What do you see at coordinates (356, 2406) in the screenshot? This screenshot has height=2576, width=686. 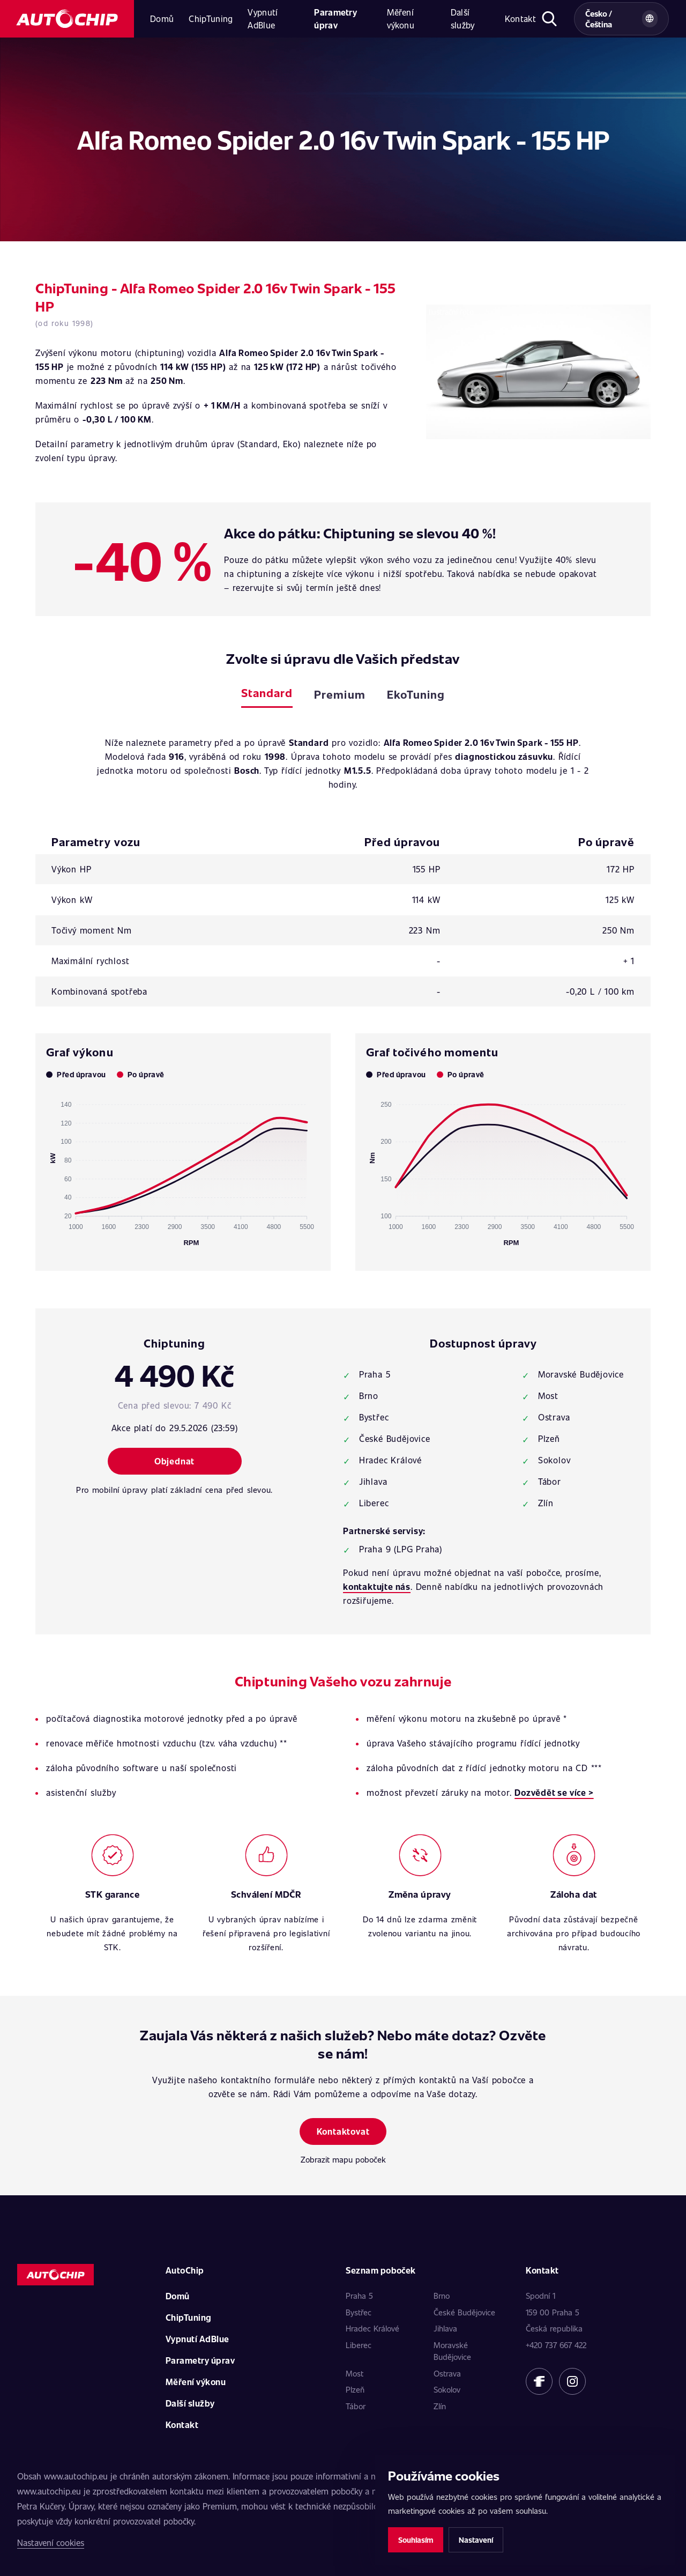 I see `Tábor` at bounding box center [356, 2406].